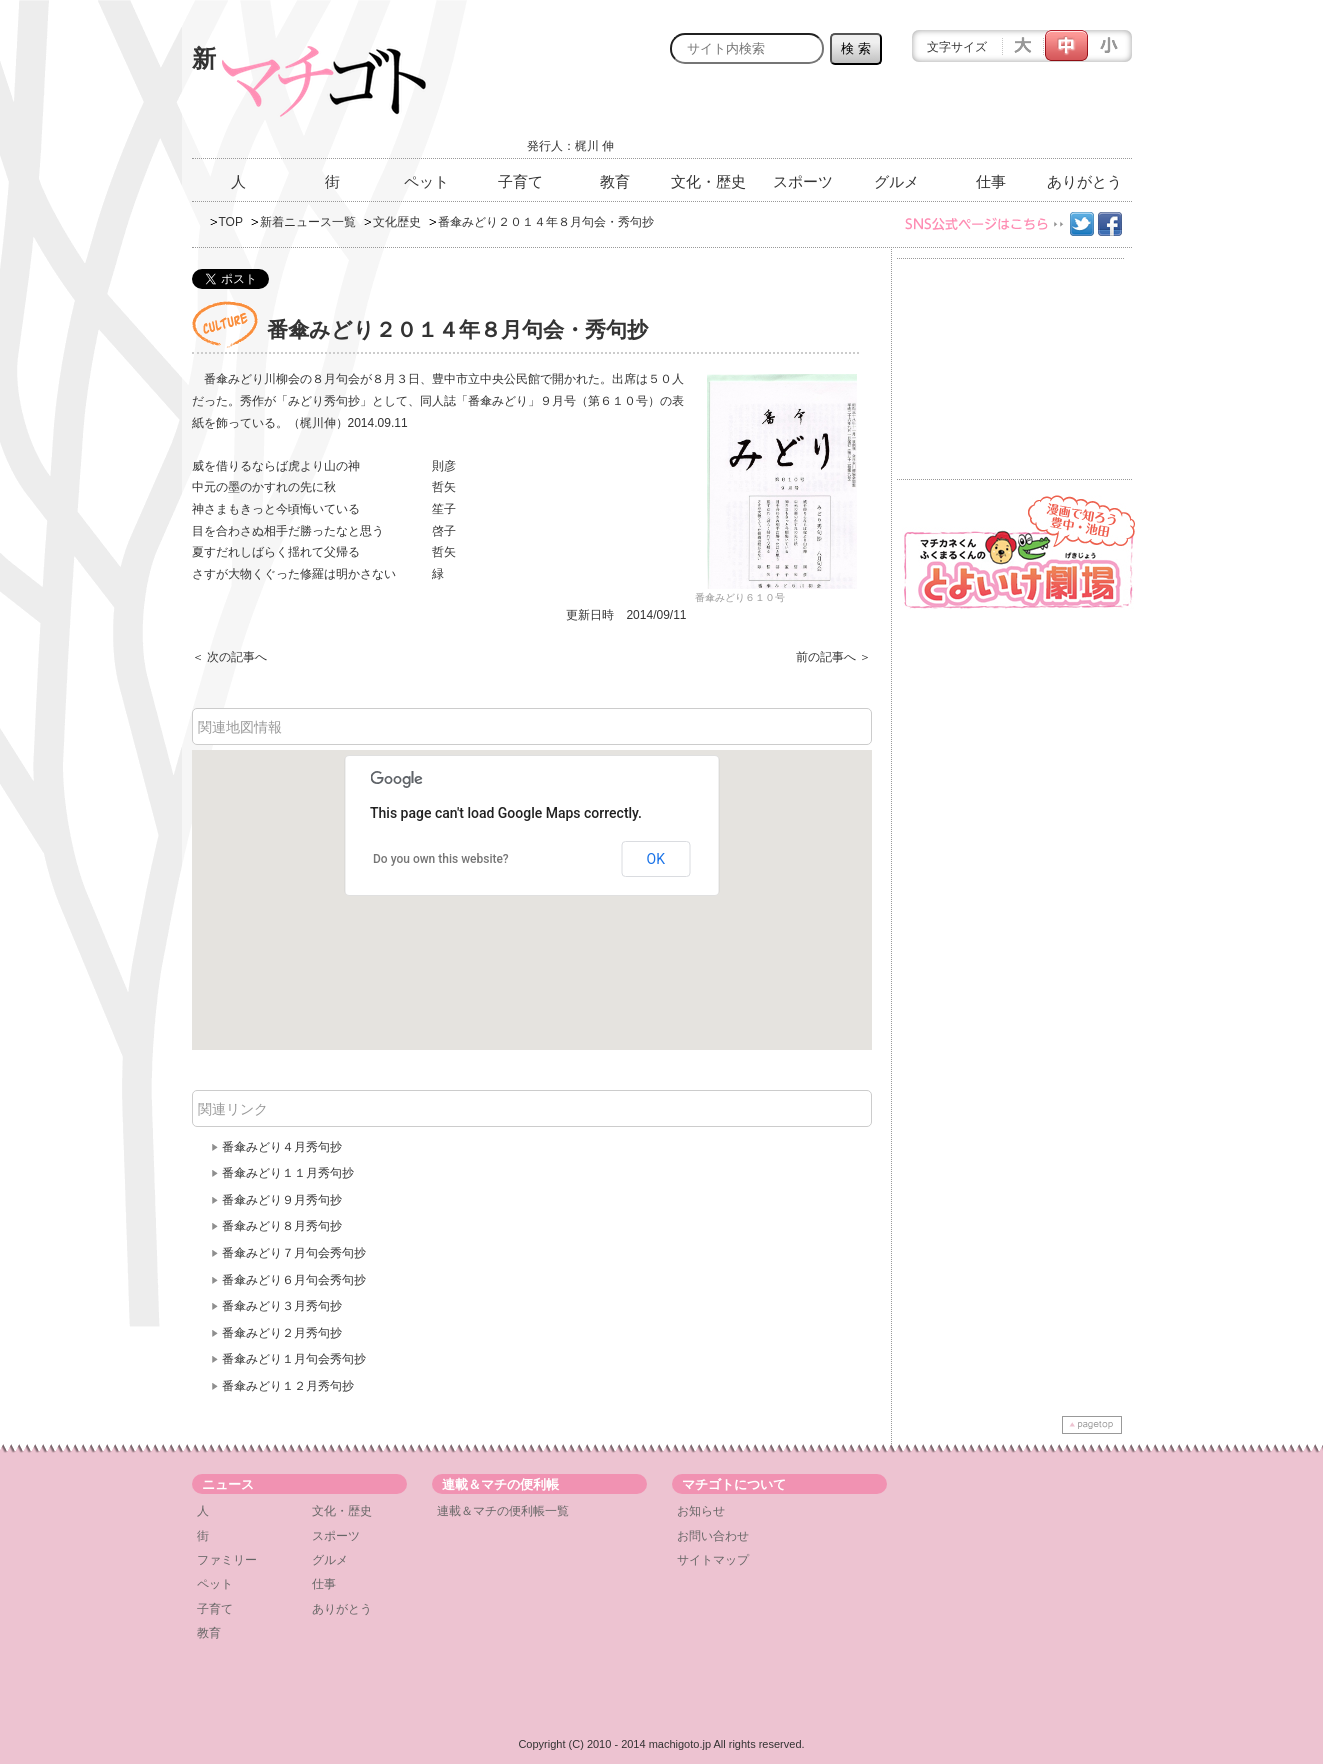  I want to click on 仕事, so click(991, 181).